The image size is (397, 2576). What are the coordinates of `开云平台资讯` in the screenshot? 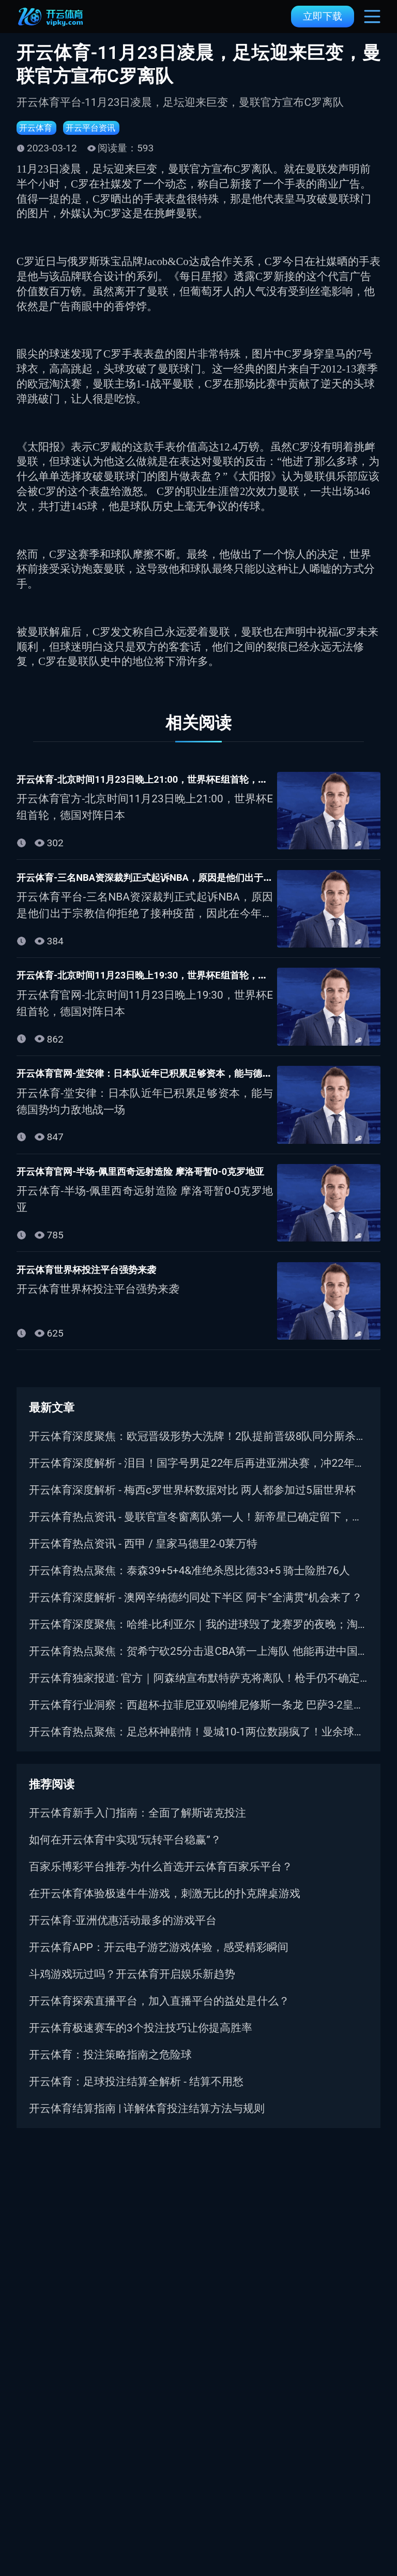 It's located at (103, 129).